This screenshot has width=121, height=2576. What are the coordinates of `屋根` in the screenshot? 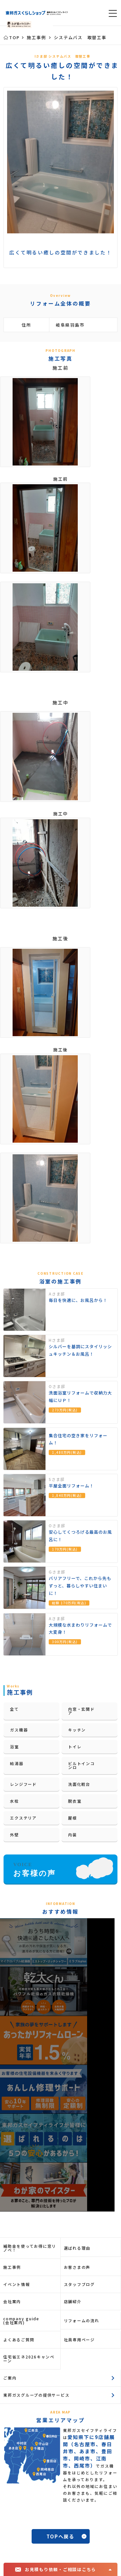 It's located at (72, 1817).